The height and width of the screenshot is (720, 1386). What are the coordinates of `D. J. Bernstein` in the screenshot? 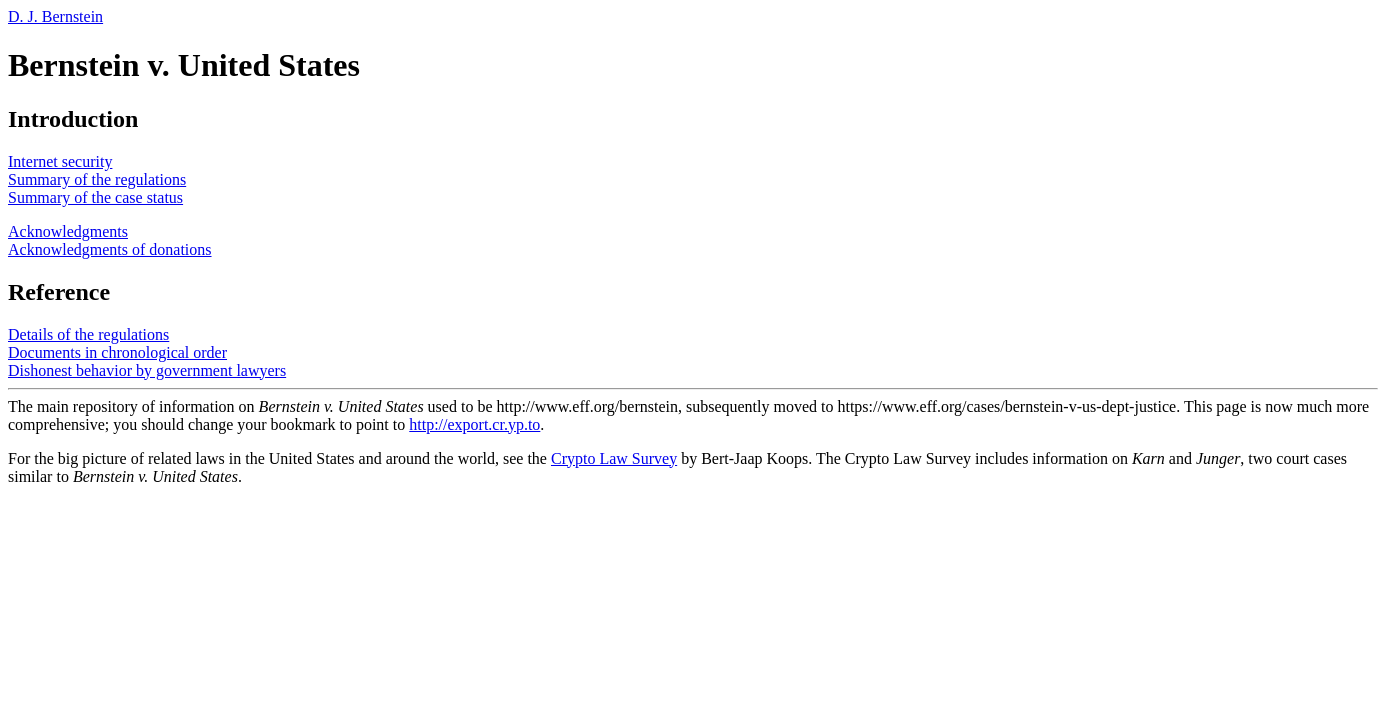 It's located at (55, 16).